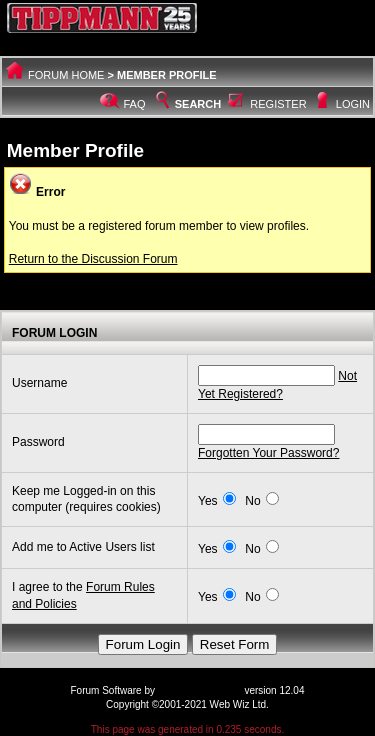  What do you see at coordinates (66, 75) in the screenshot?
I see `Forum Home` at bounding box center [66, 75].